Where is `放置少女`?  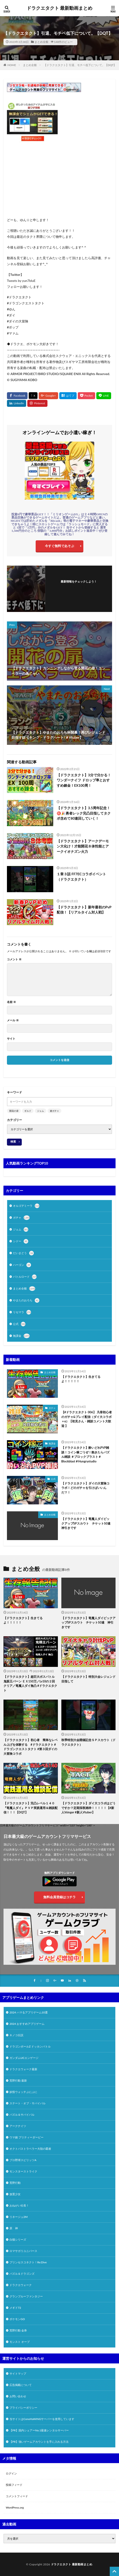 放置少女 is located at coordinates (15, 2194).